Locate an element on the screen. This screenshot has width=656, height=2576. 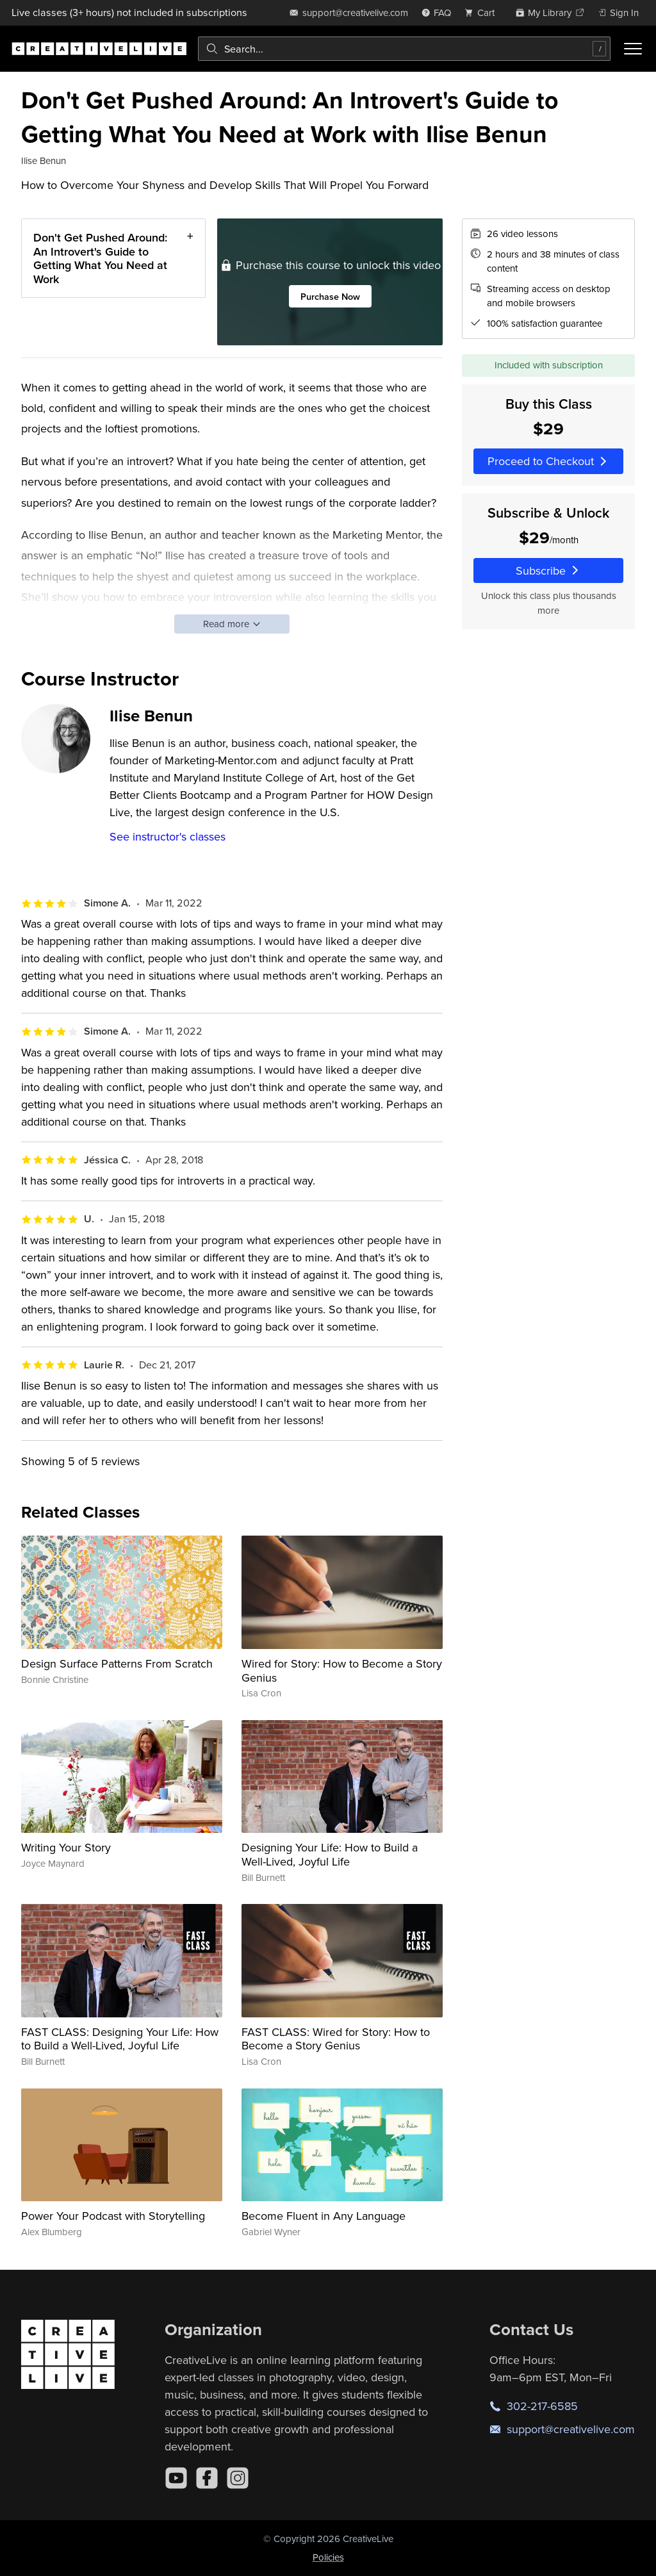
Policies is located at coordinates (328, 2557).